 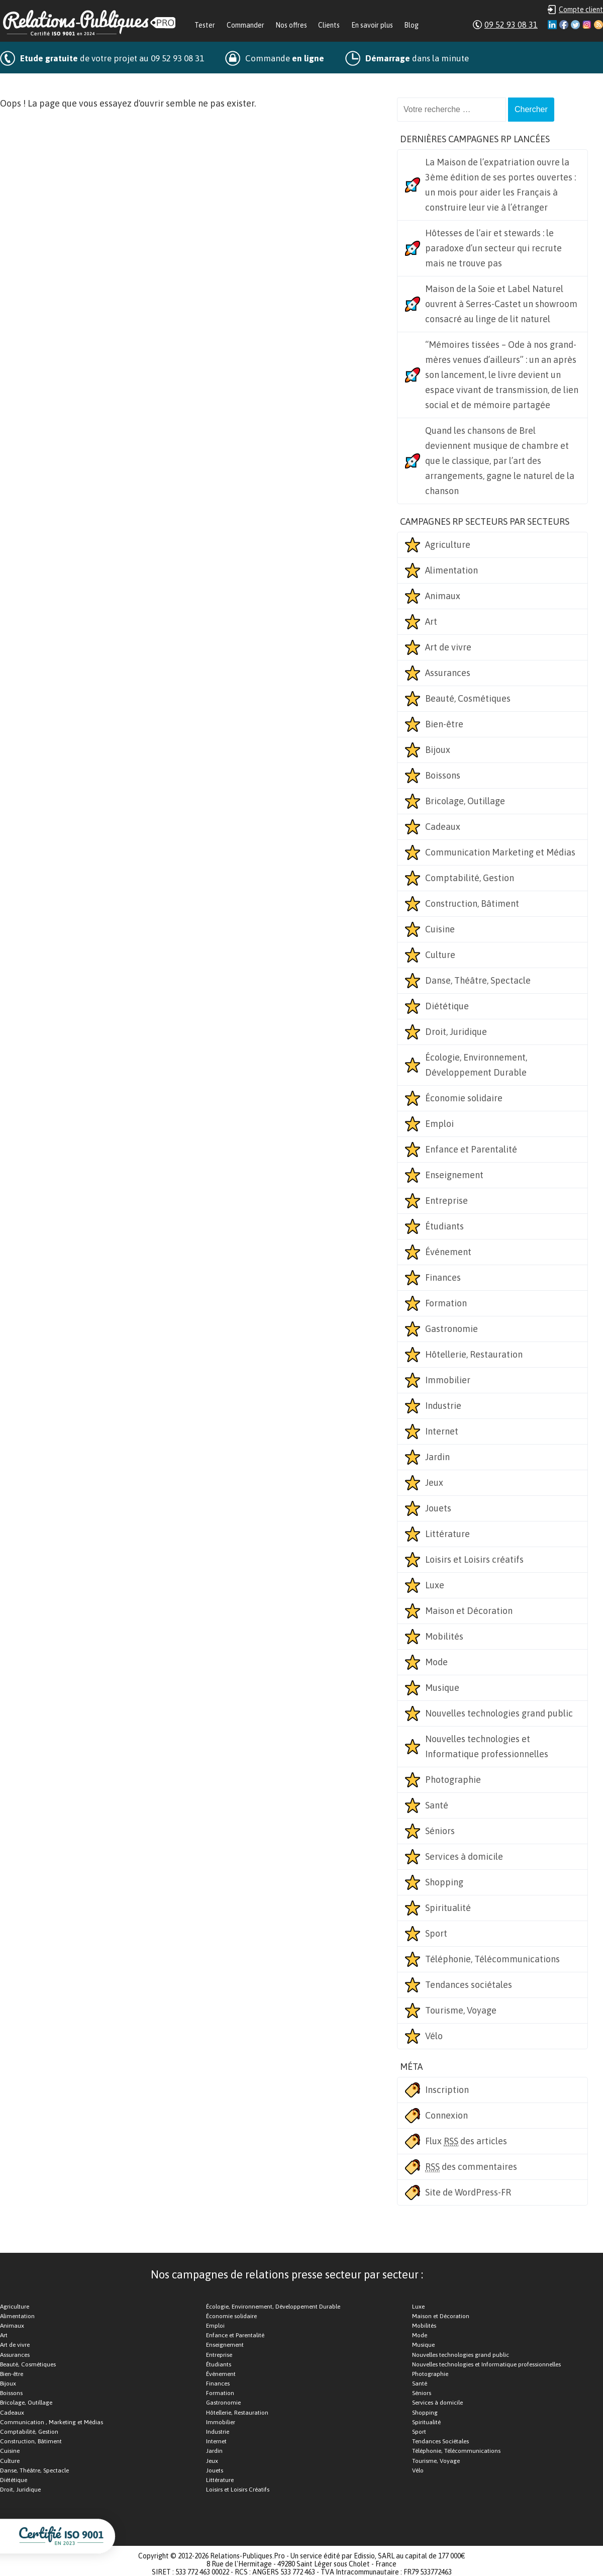 What do you see at coordinates (237, 2489) in the screenshot?
I see `Loisirs et Loisirs Créatifs` at bounding box center [237, 2489].